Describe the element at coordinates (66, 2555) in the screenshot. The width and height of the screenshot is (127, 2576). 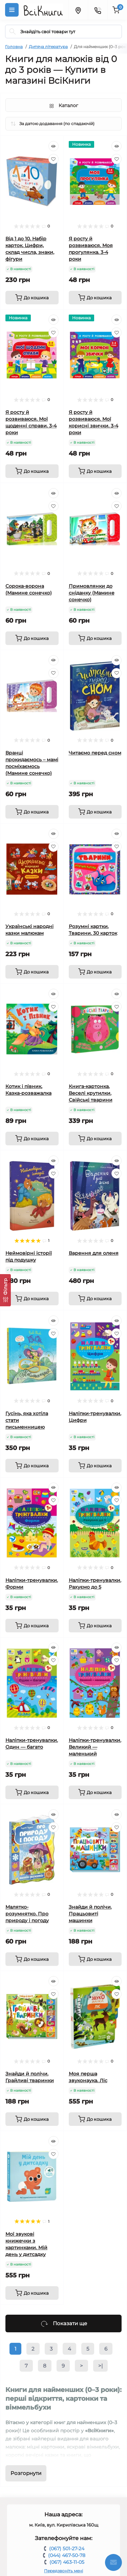
I see `(044) 467-50-78` at that location.